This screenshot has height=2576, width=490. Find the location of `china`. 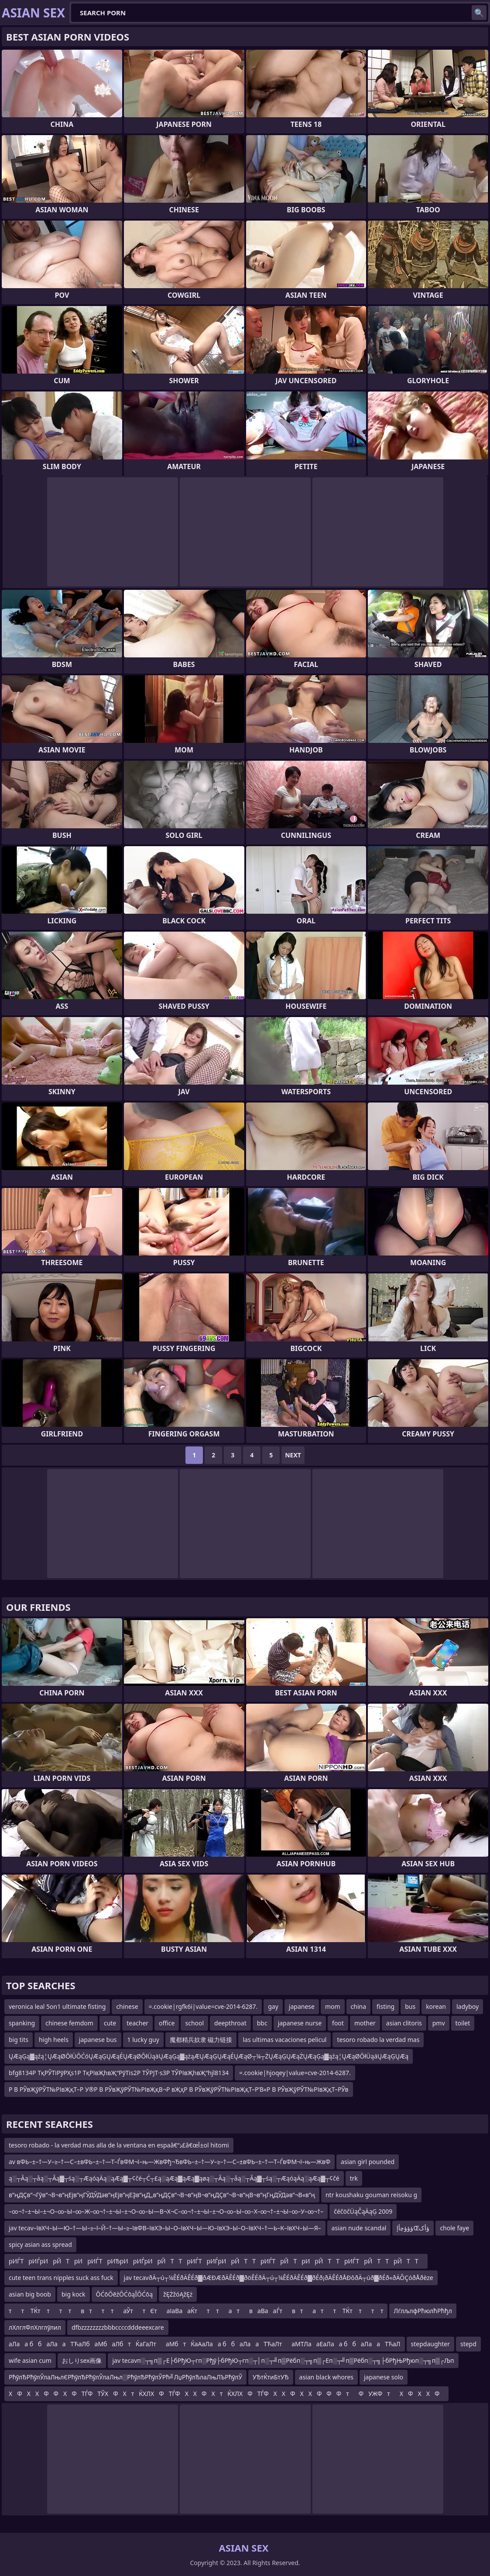

china is located at coordinates (359, 2006).